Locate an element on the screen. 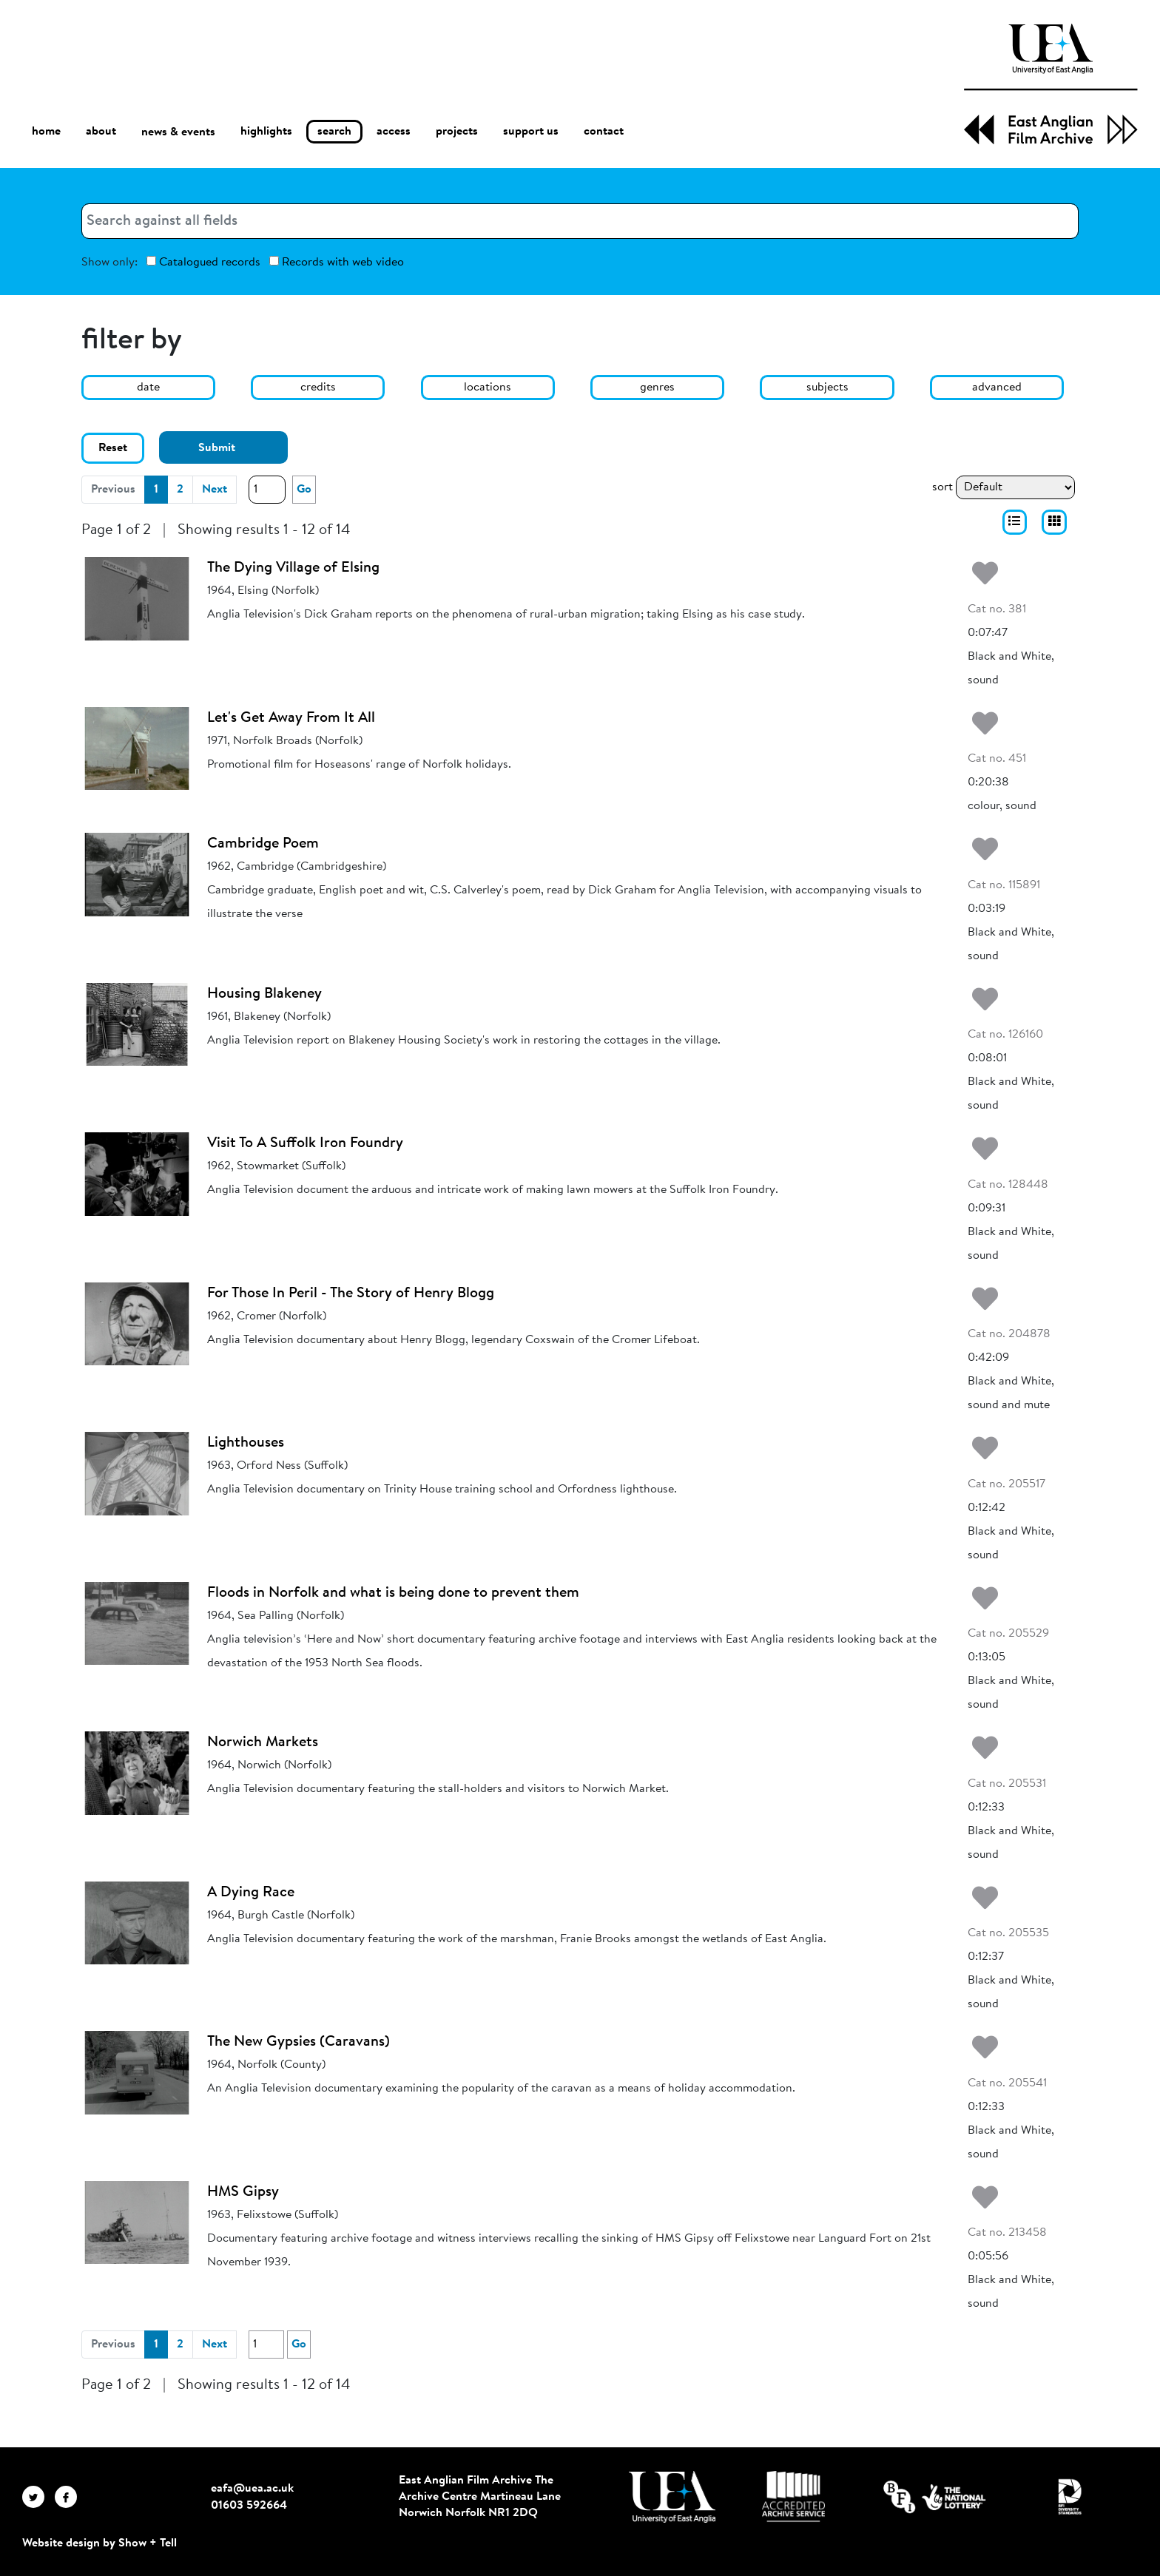  sort is located at coordinates (942, 487).